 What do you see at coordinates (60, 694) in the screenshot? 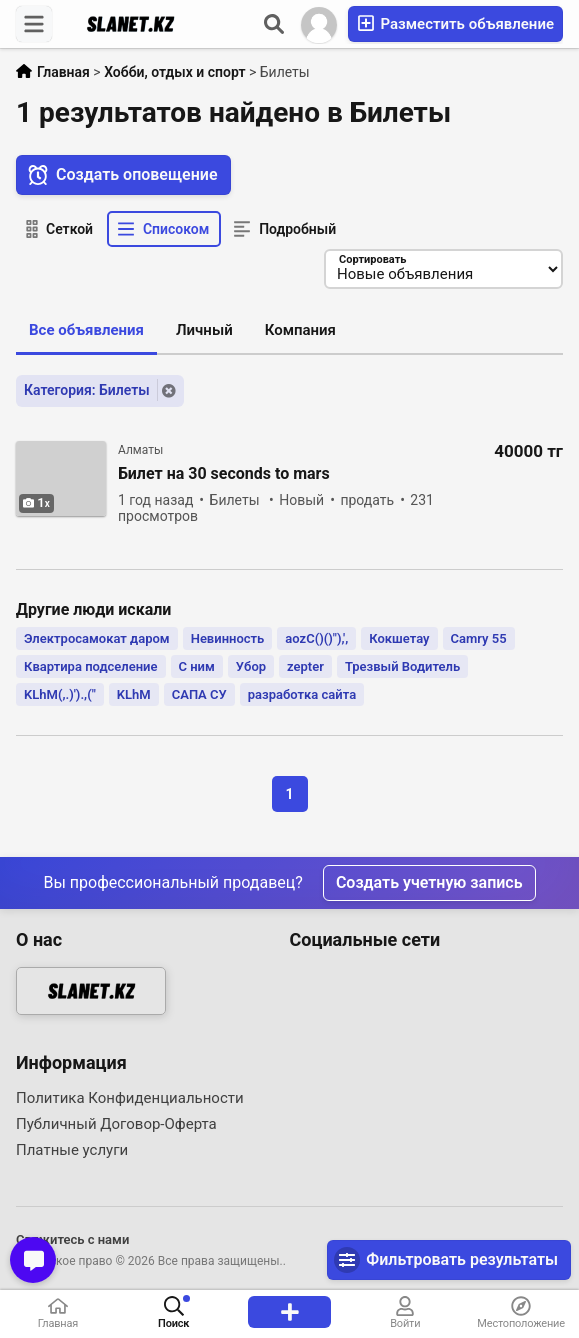
I see `KLhM(,.)').,("` at bounding box center [60, 694].